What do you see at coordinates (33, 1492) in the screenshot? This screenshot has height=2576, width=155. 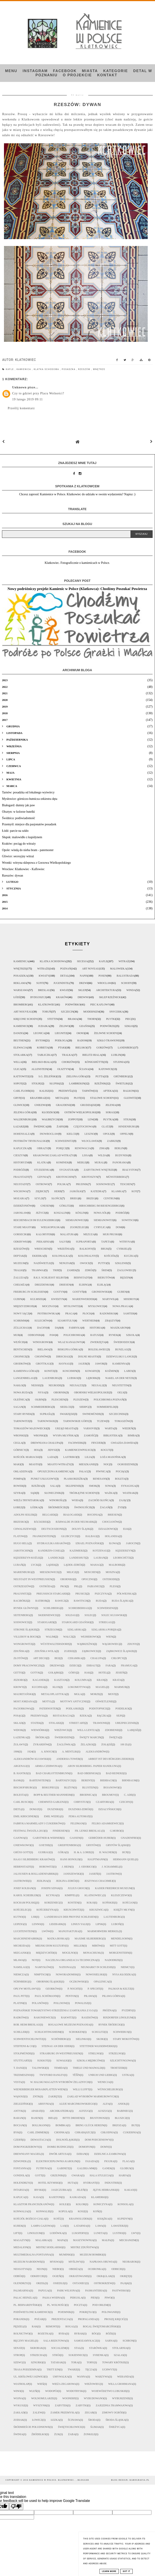 I see `sąd` at bounding box center [33, 1492].